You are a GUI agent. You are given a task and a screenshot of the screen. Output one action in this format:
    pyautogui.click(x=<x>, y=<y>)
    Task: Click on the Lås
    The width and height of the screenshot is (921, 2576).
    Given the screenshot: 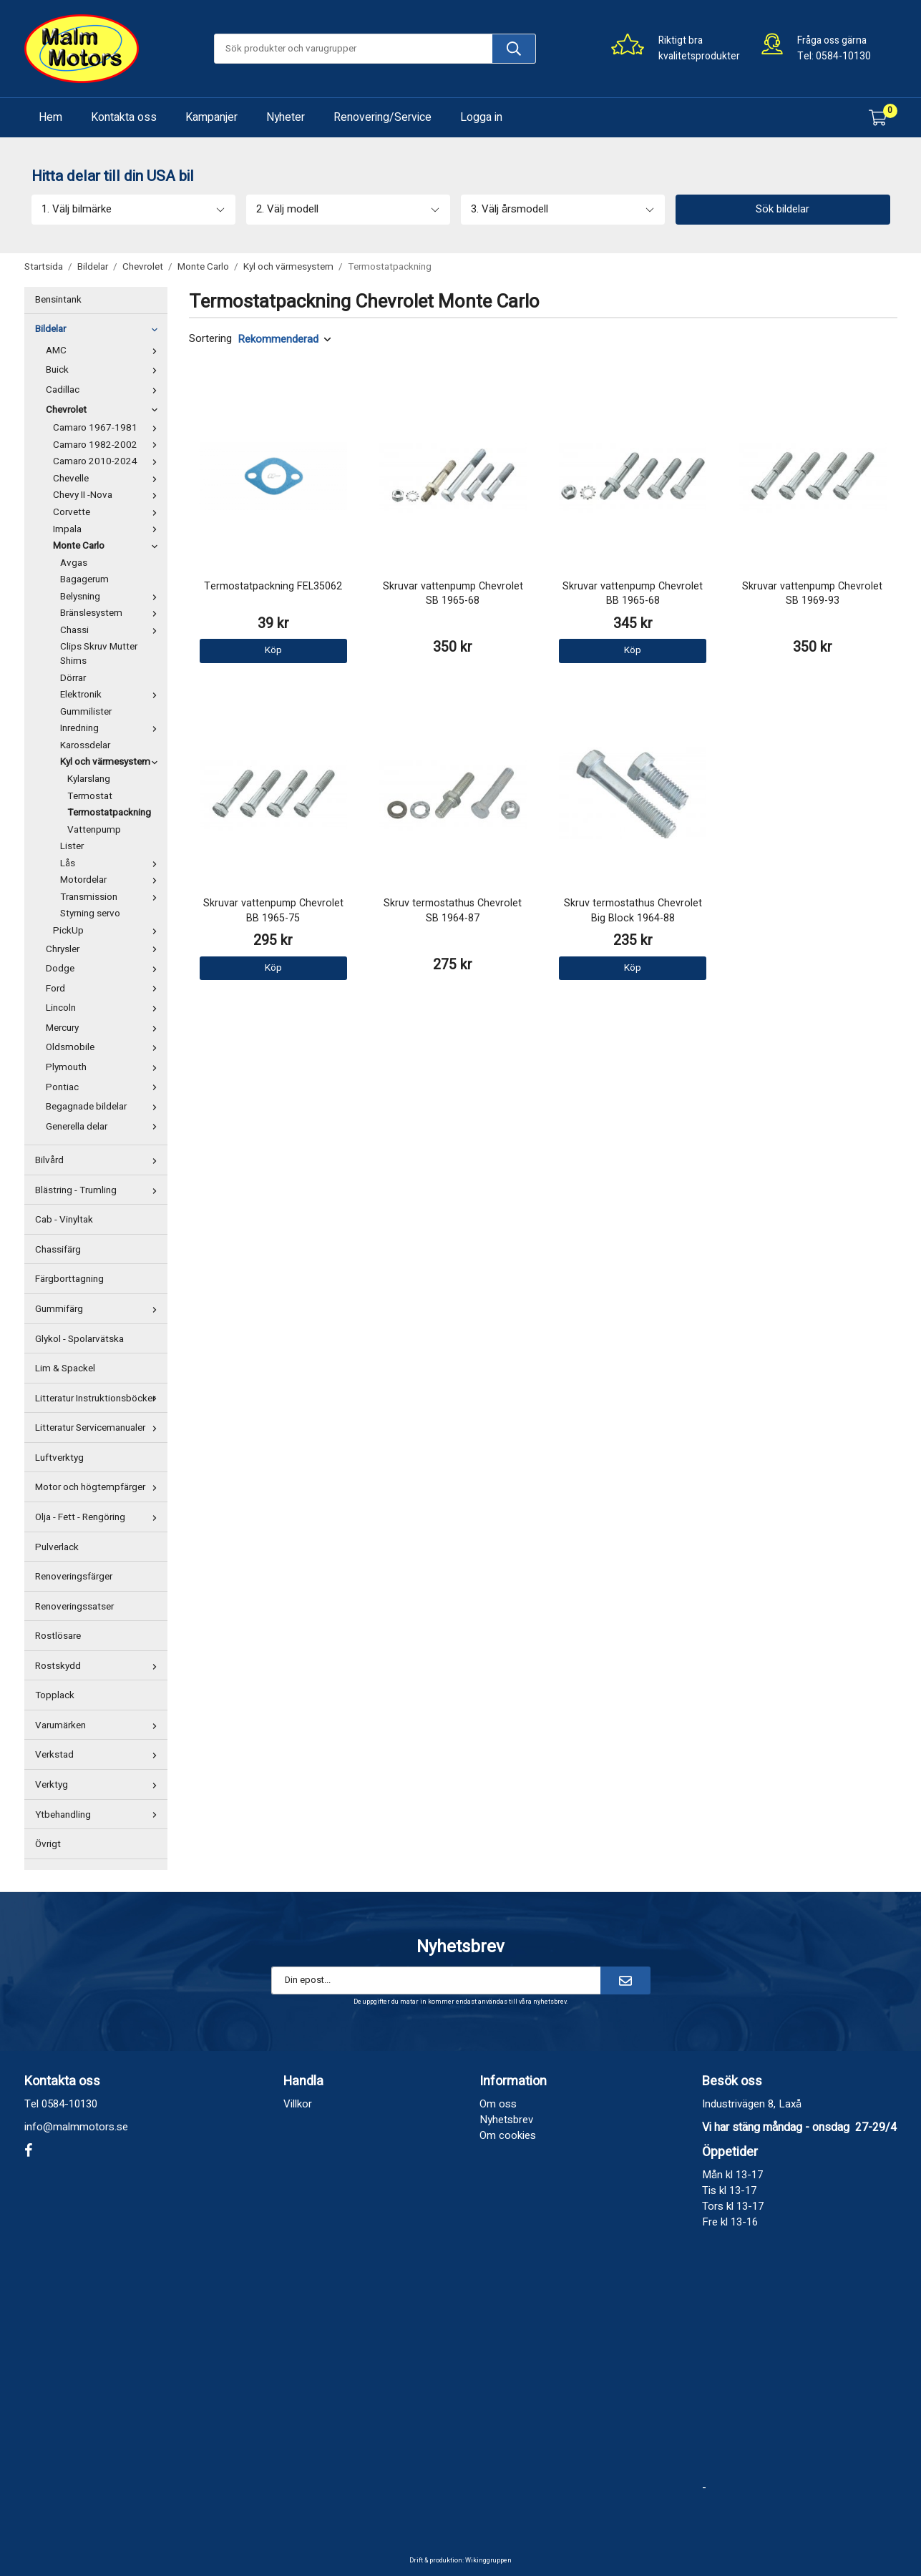 What is the action you would take?
    pyautogui.click(x=112, y=863)
    